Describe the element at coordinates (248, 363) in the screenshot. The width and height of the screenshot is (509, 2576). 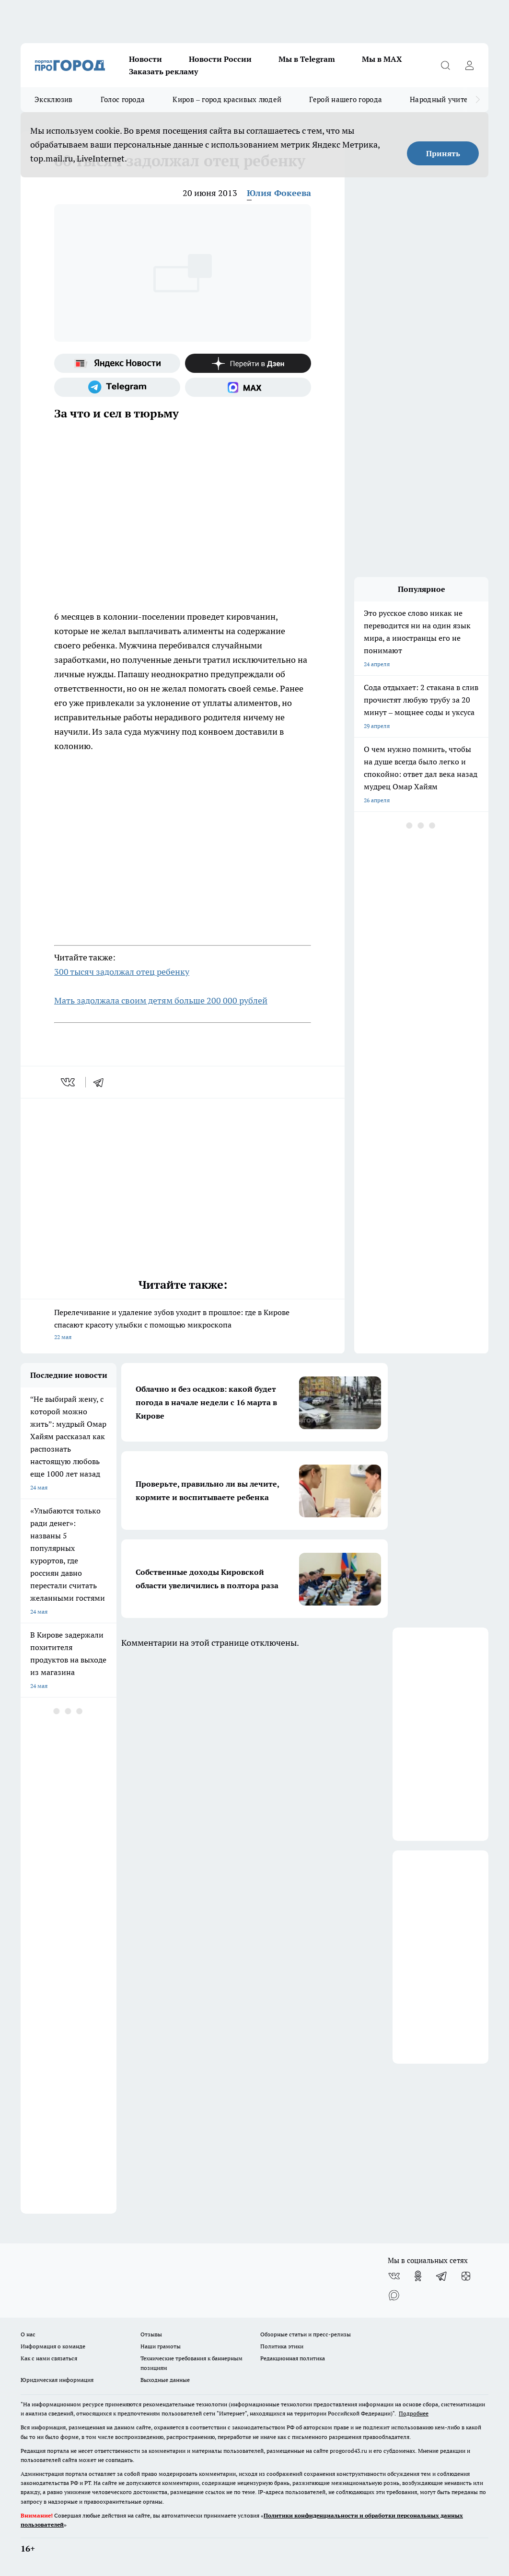
I see `[Канал Яндекс Дзен]` at that location.